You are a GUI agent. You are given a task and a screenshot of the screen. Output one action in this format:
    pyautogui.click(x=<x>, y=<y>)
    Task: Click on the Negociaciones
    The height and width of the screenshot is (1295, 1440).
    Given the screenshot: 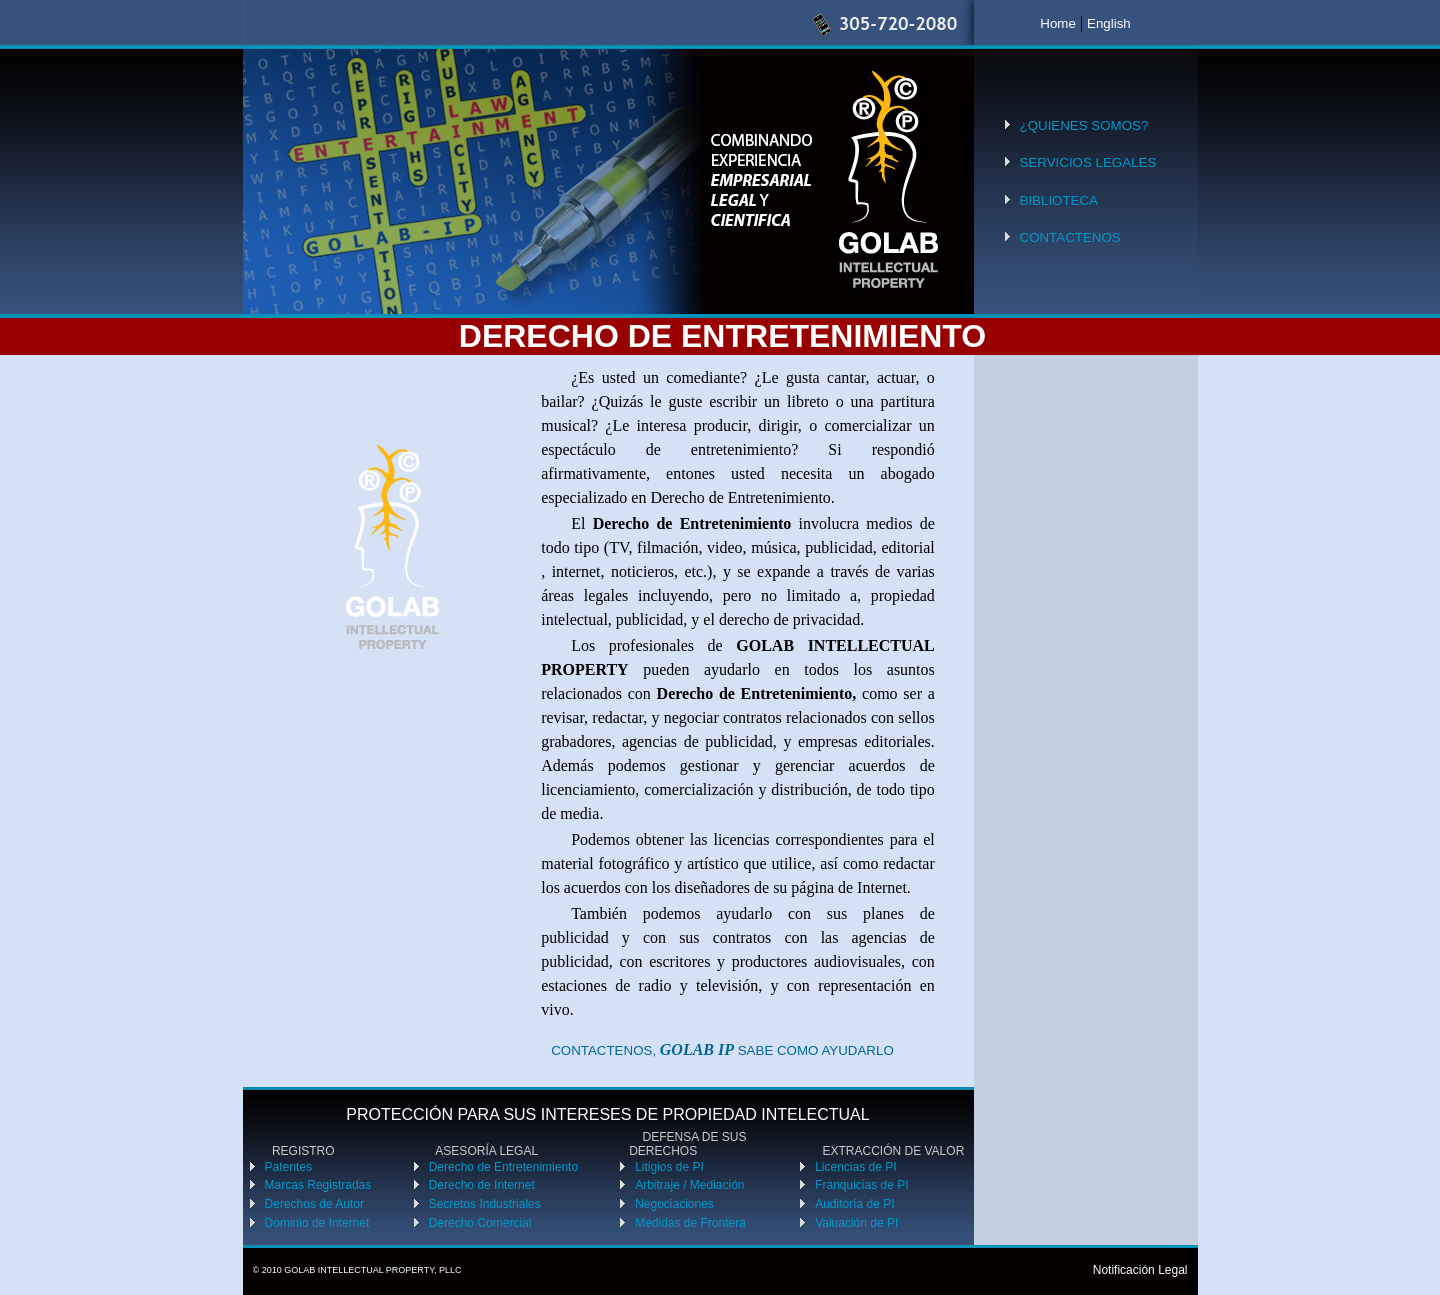 What is the action you would take?
    pyautogui.click(x=674, y=1204)
    